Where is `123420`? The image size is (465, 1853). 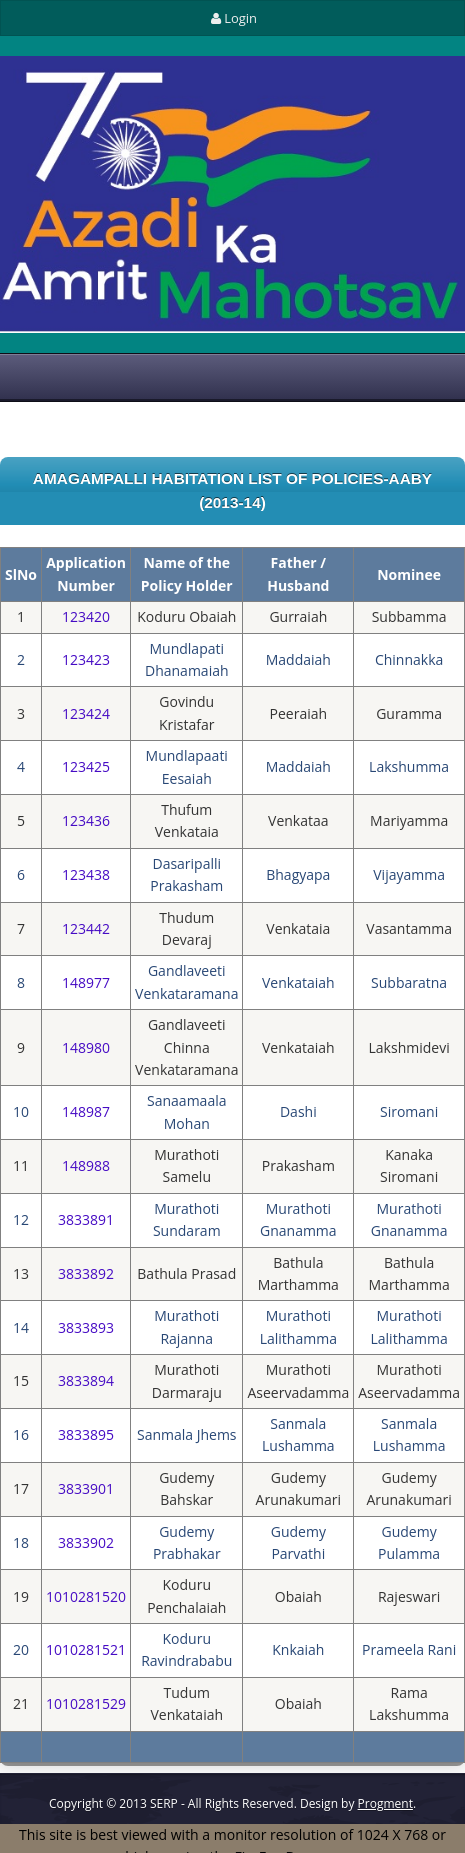 123420 is located at coordinates (86, 616).